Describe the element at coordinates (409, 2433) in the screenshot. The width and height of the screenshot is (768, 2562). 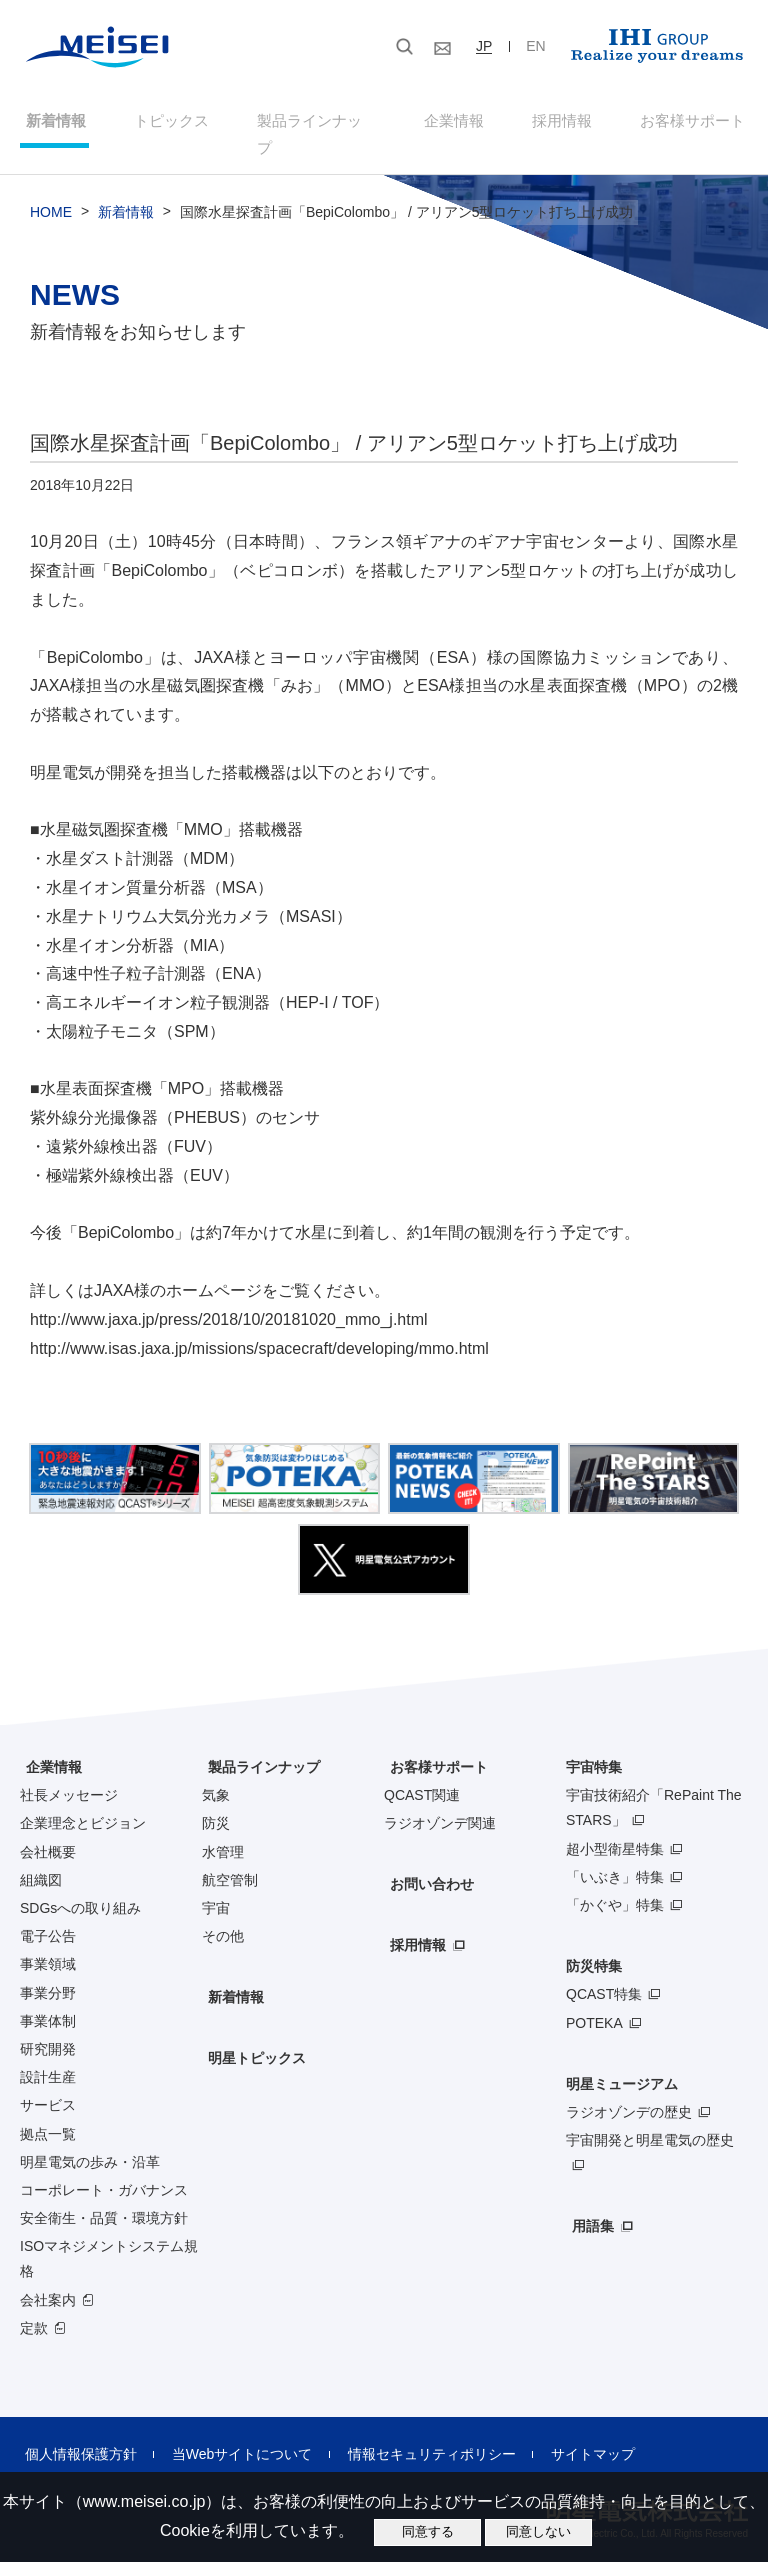
I see `情報セキュリティポリシー` at that location.